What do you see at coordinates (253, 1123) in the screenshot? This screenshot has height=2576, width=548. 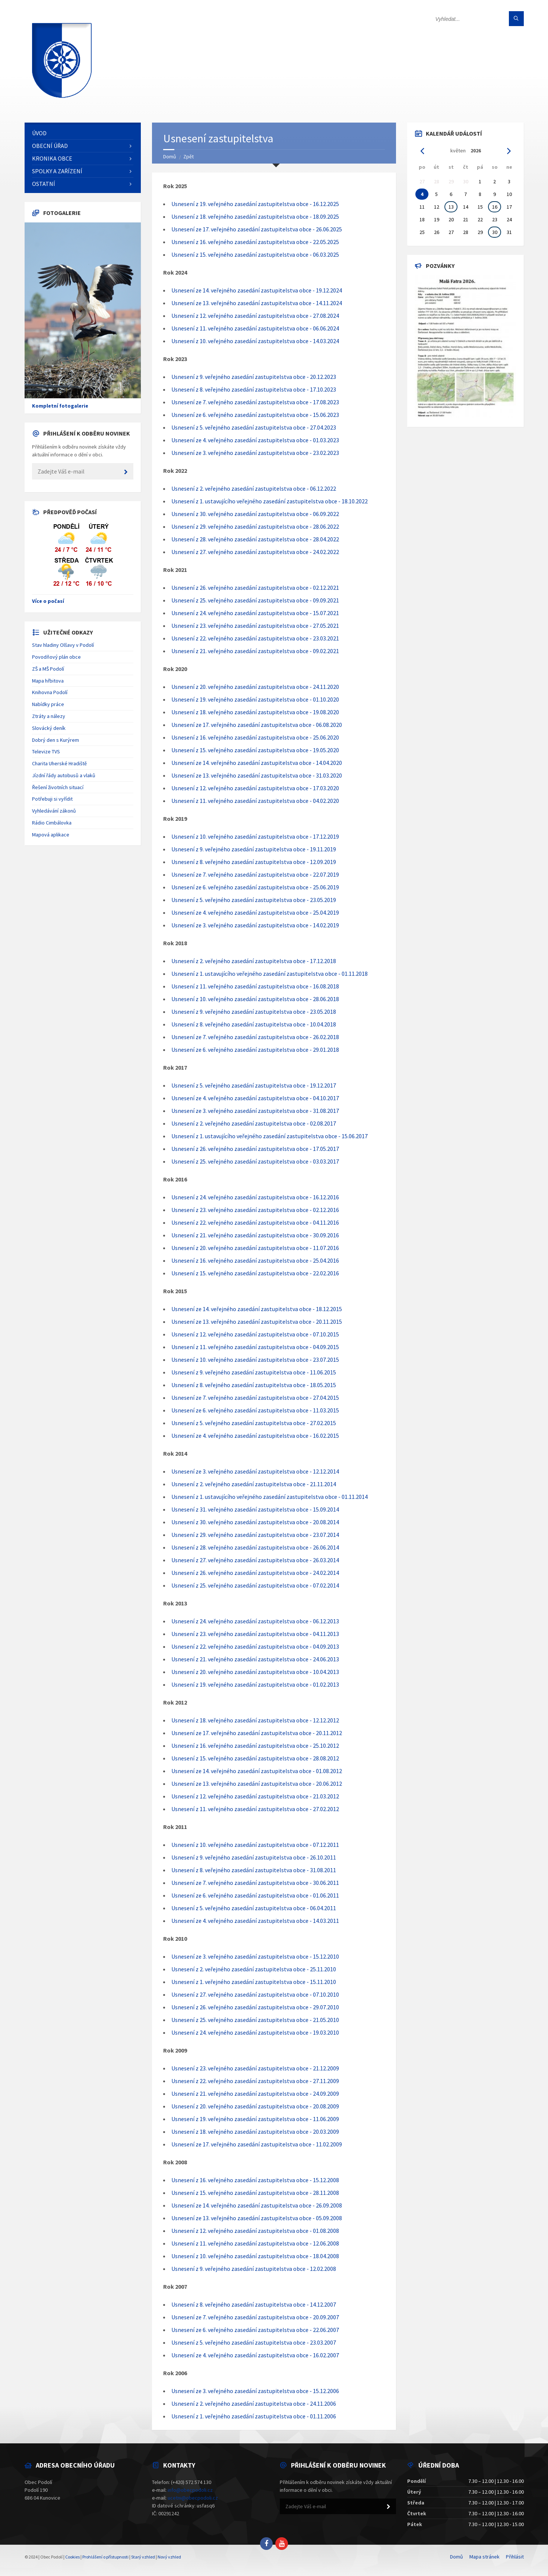 I see `Usnesení z 2. veřejného zasedání zastupitelstva obce - 02.08.2017` at bounding box center [253, 1123].